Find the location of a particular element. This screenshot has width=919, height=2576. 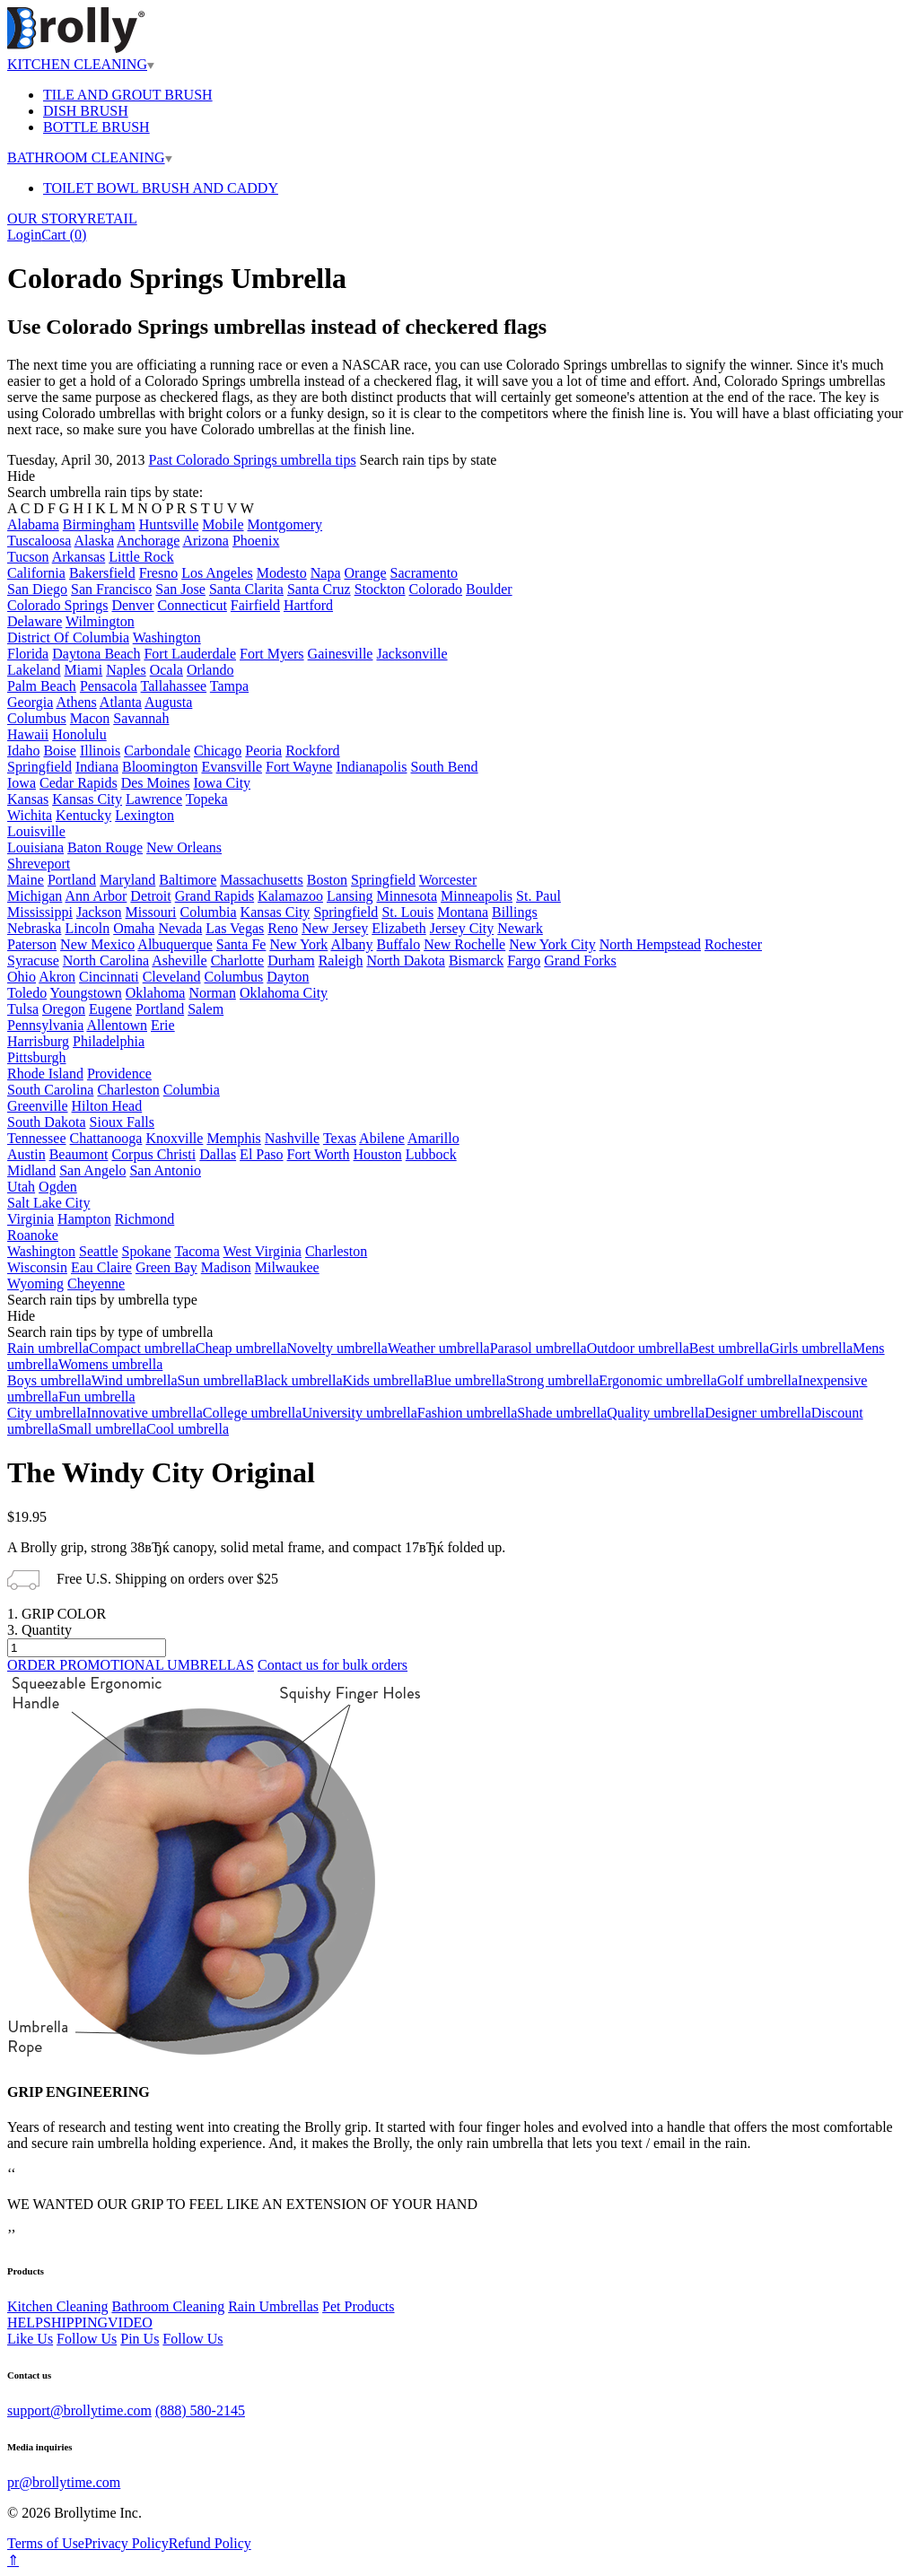

Norman is located at coordinates (211, 992).